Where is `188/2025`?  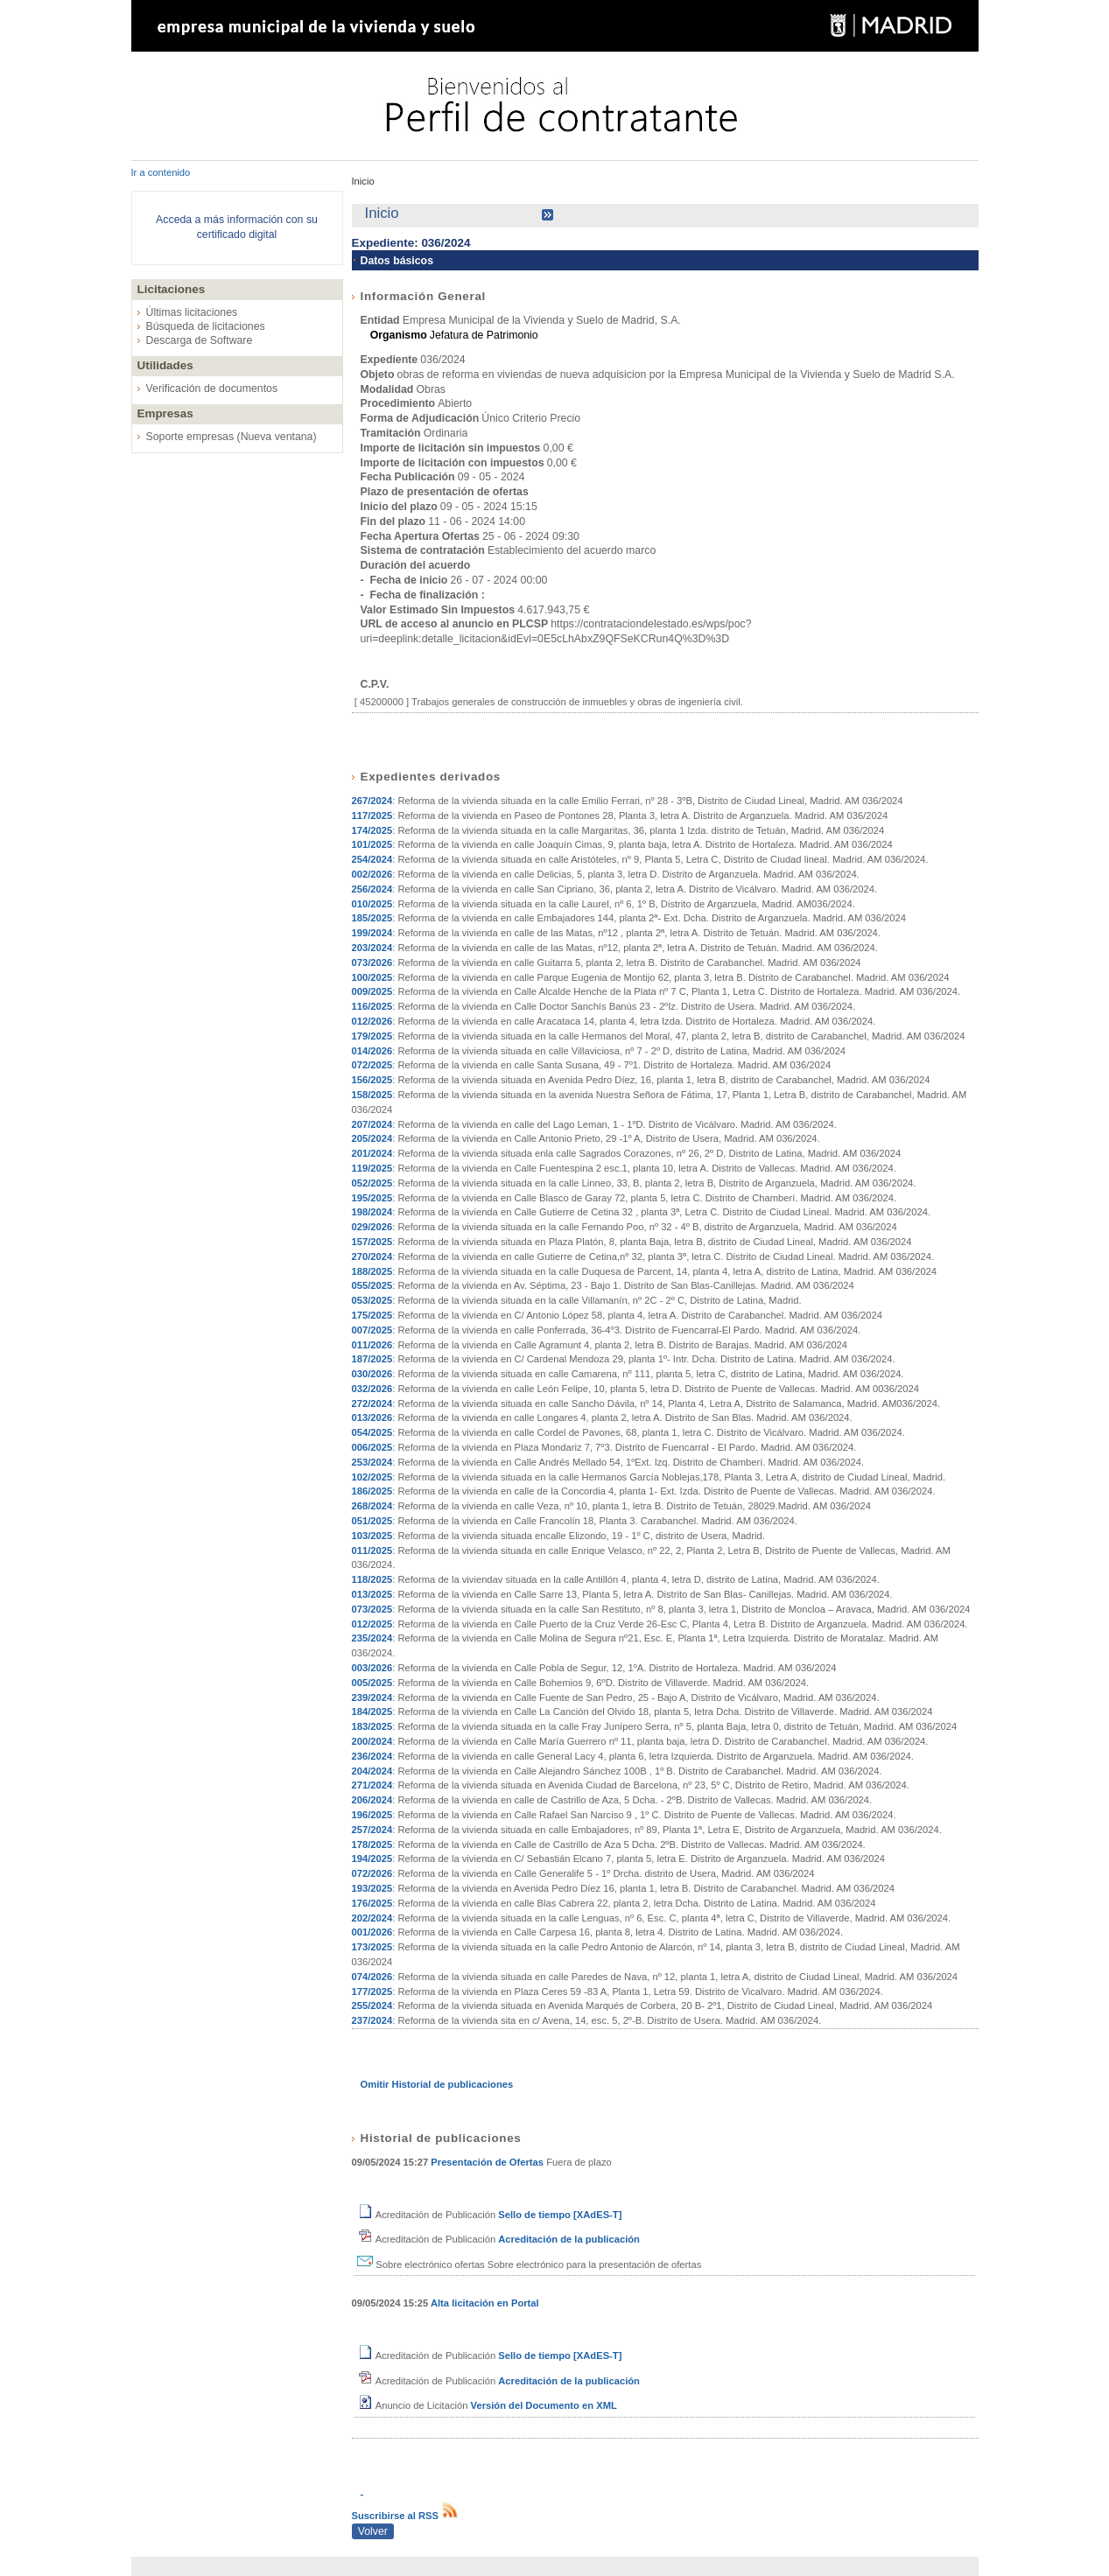
188/2025 is located at coordinates (372, 1271).